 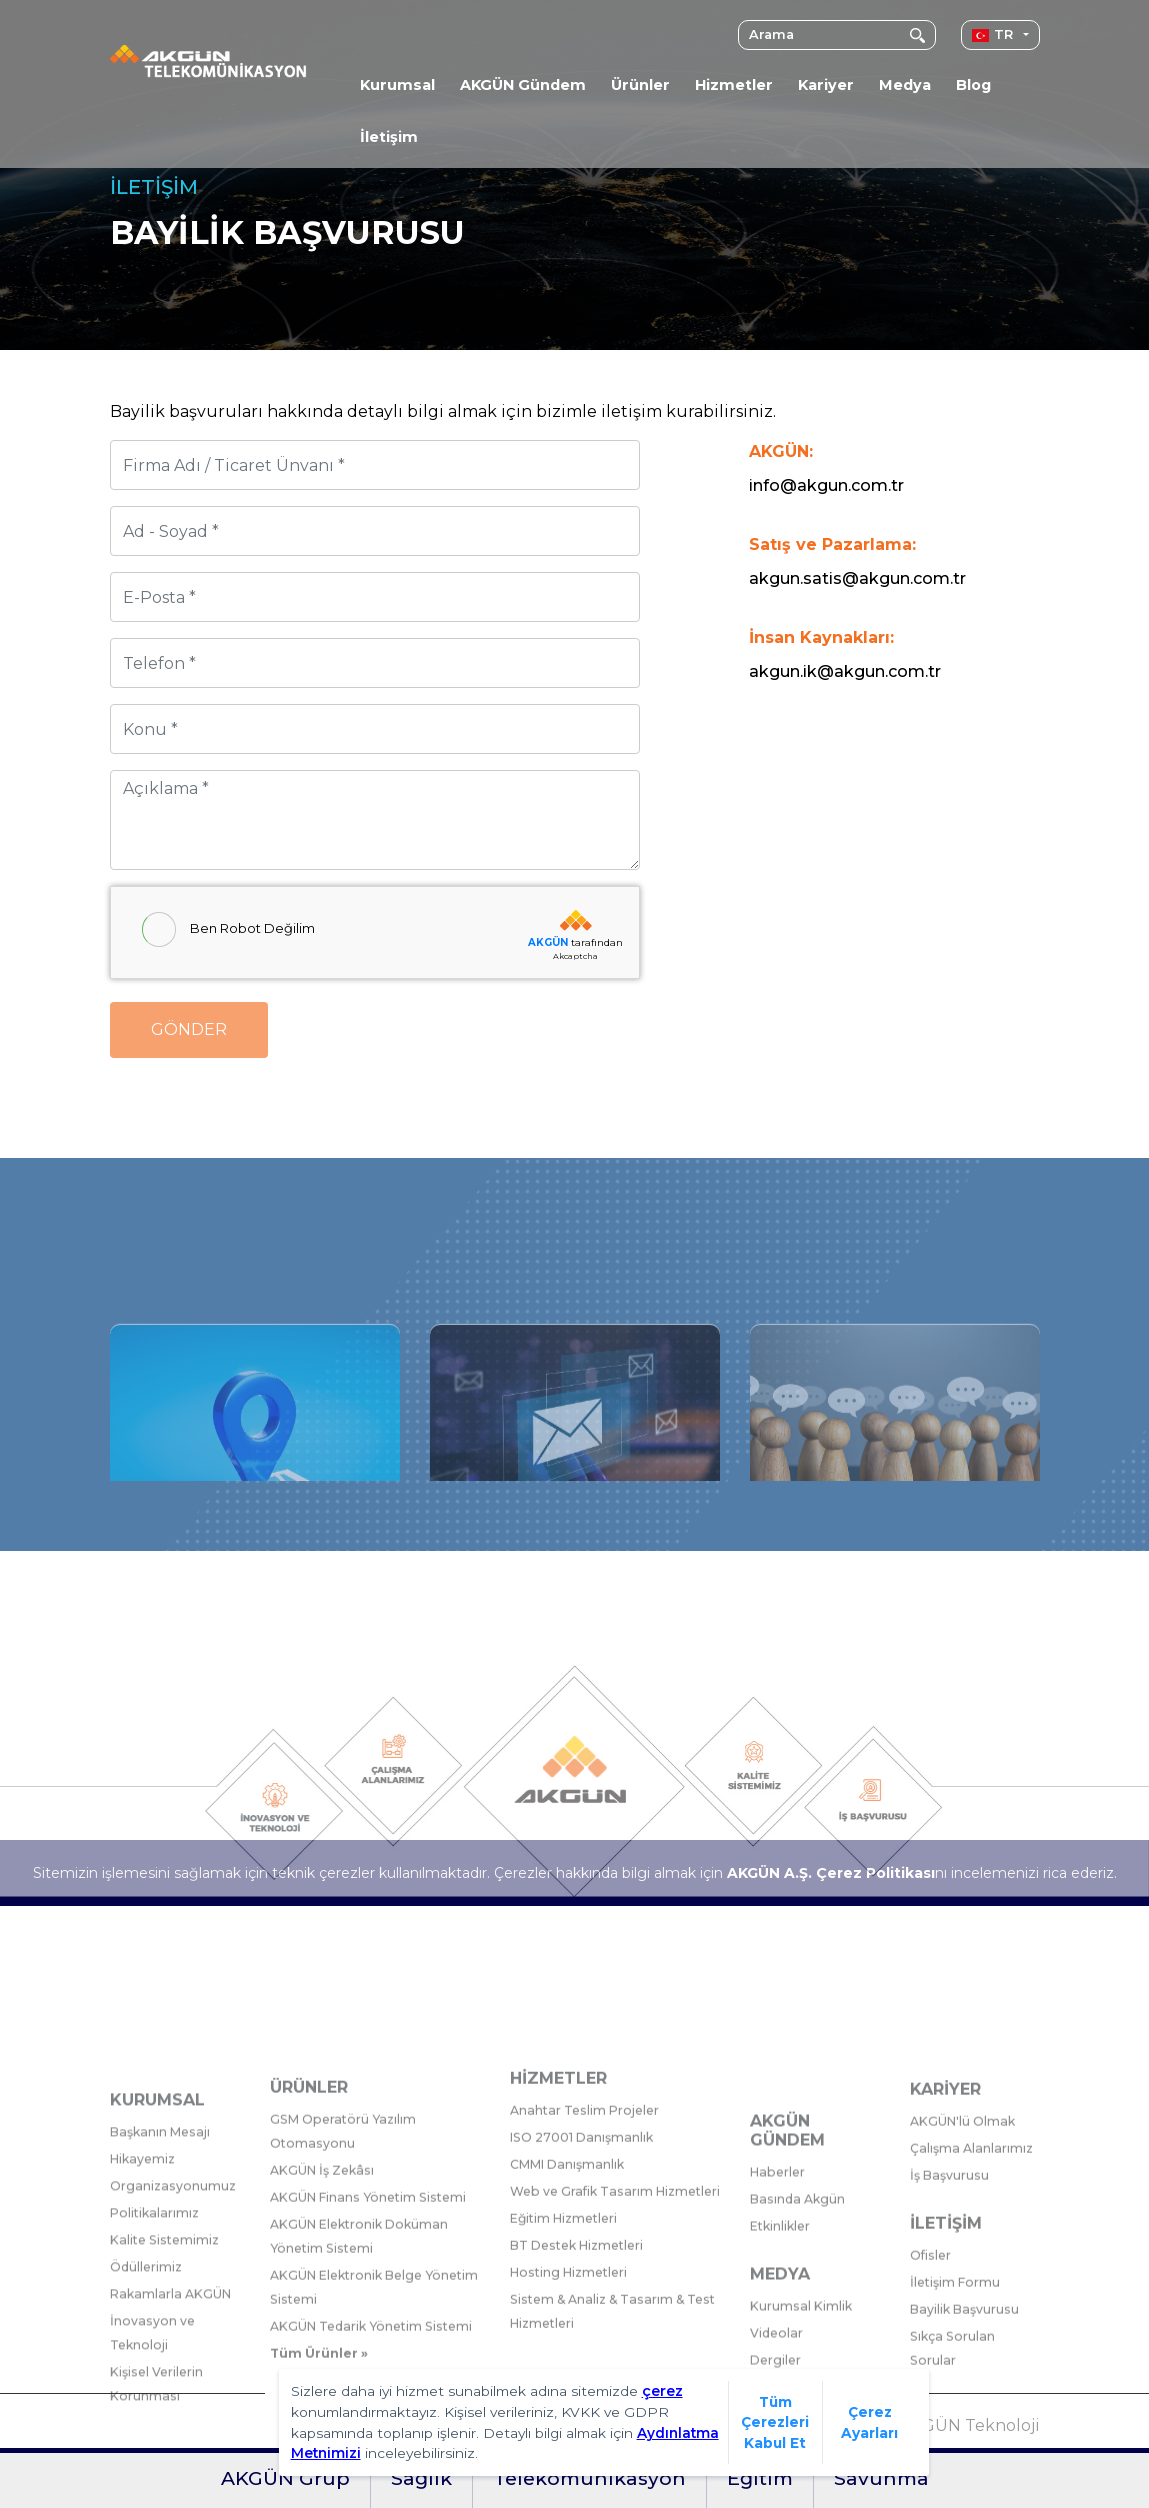 I want to click on TR, so click(x=992, y=34).